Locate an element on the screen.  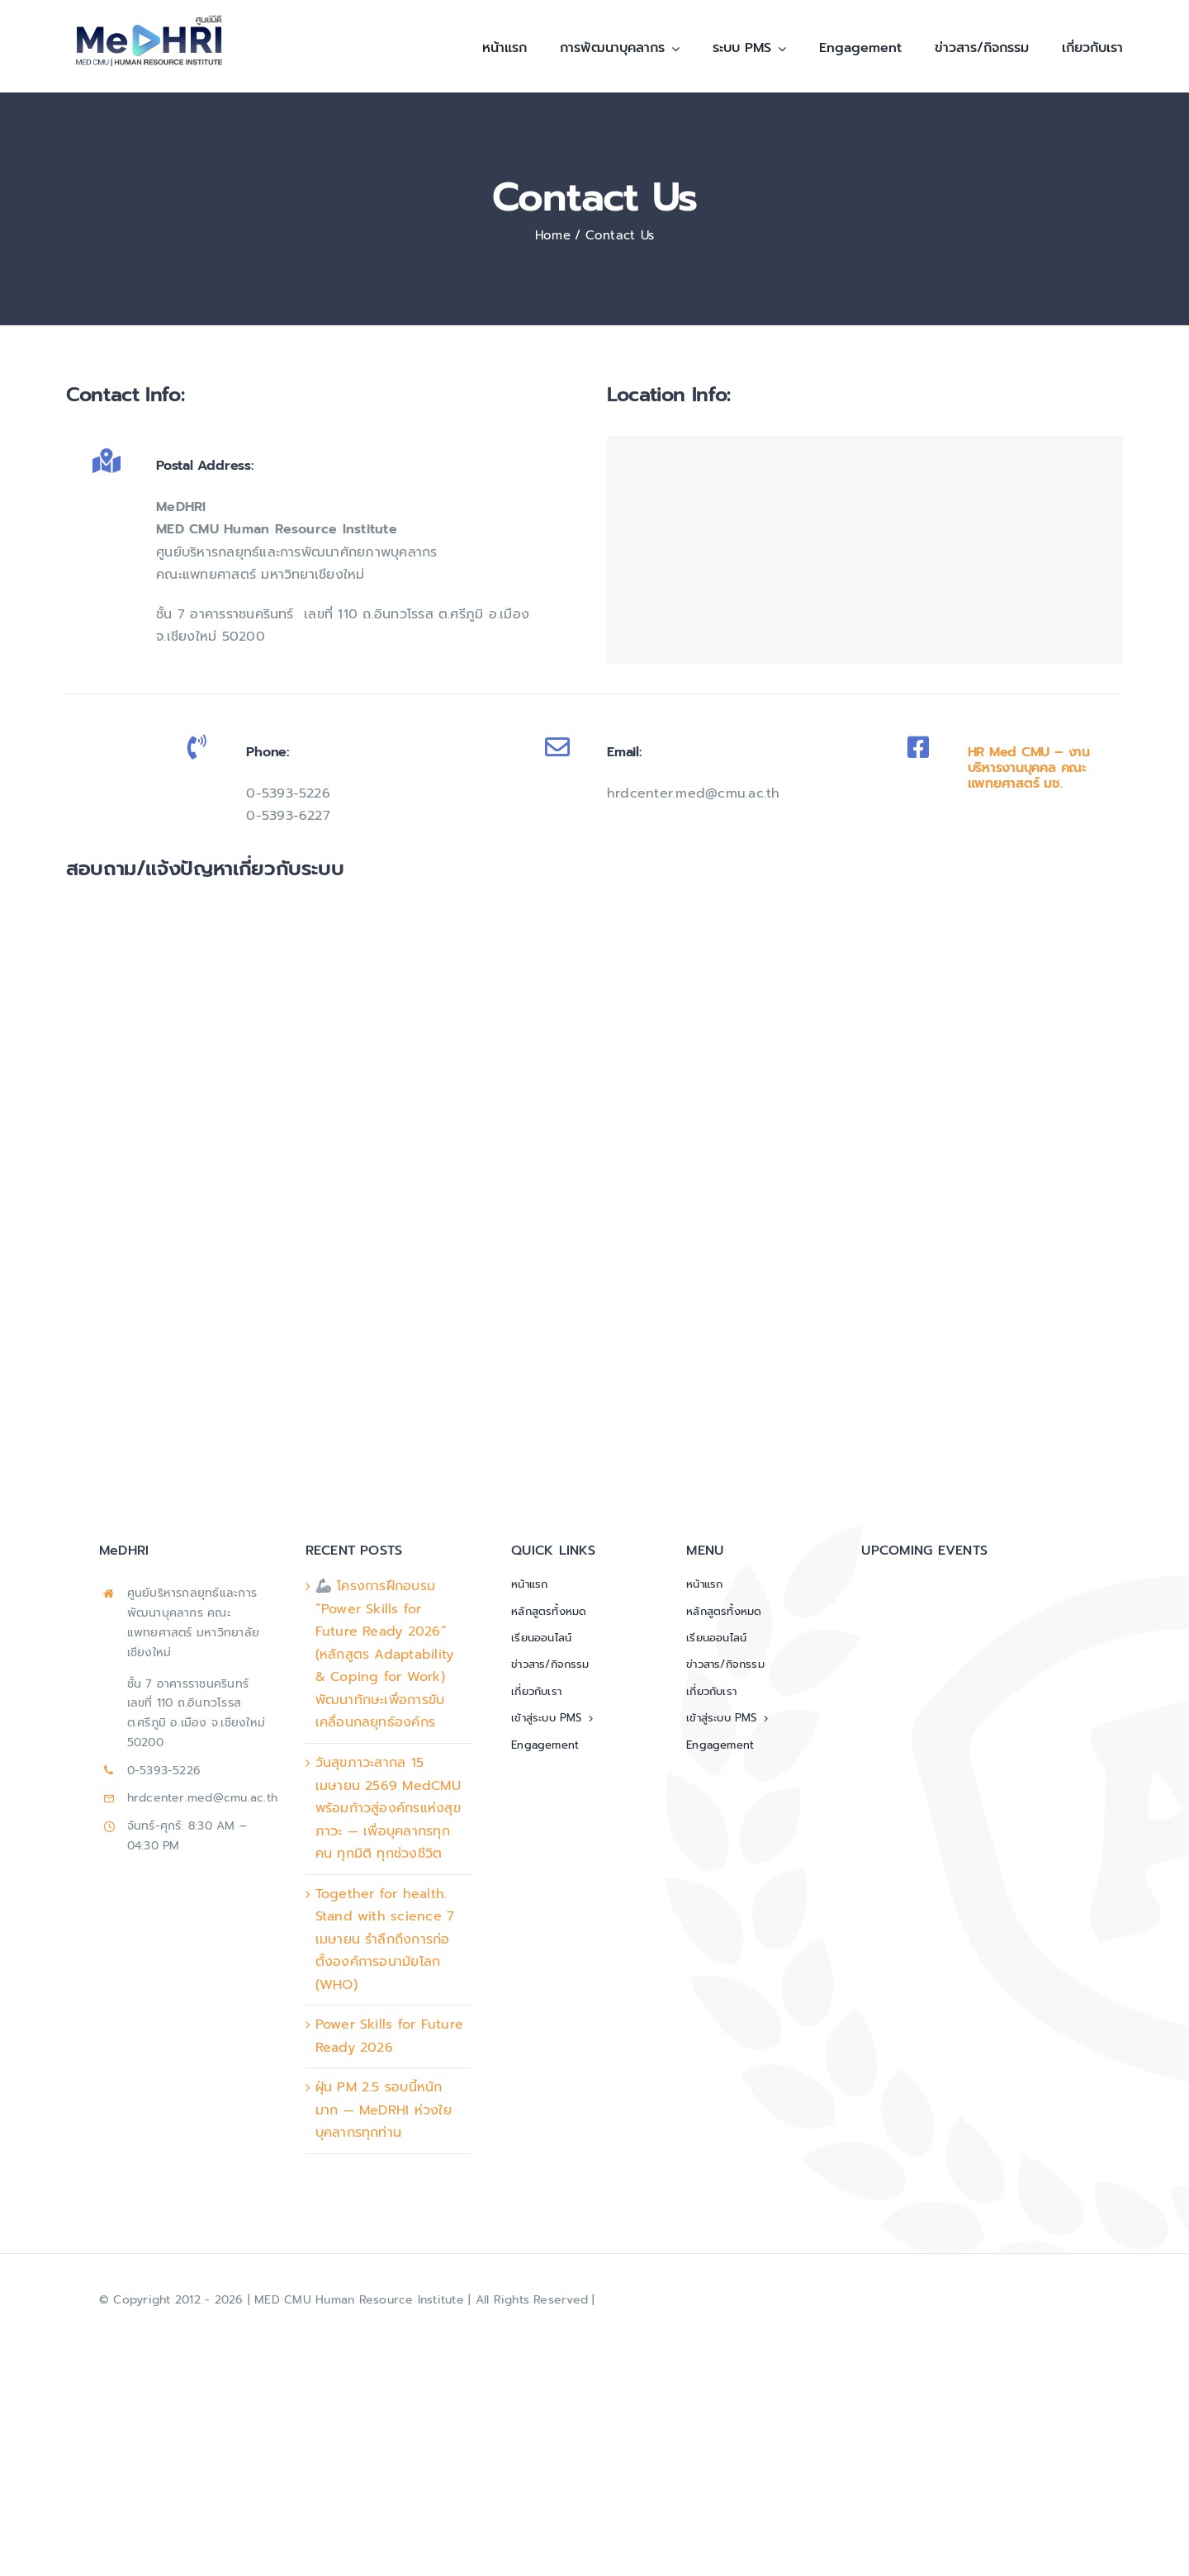
วันสุขภาวะสากล 15 เมษายน 2569 MedCMU พร้อมก้าวสู่องค์กรแห่งสุขภาวะ — เพื่อบุคลากรทุกคน ทุกมิติ ทุกช่วงชีวิต is located at coordinates (388, 1808).